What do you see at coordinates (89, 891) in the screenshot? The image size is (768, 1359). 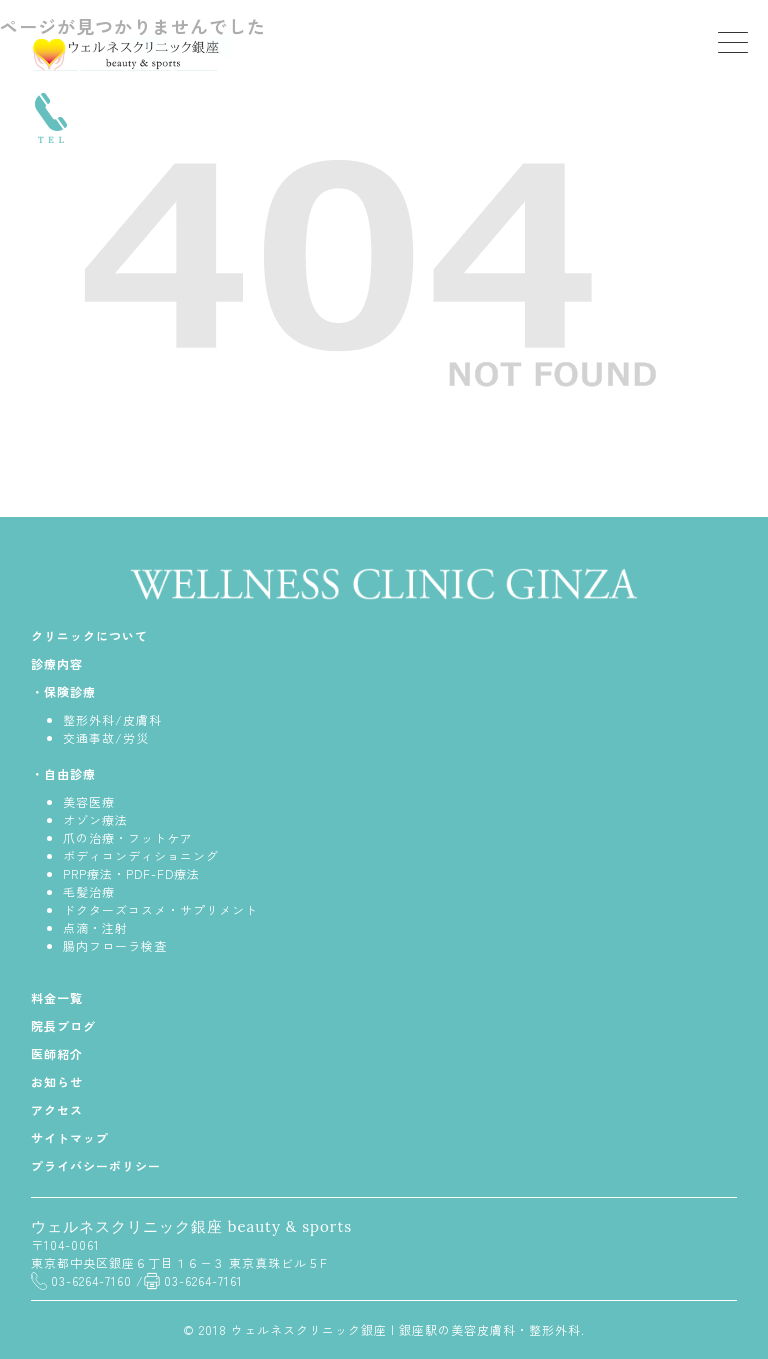 I see `毛髪治療` at bounding box center [89, 891].